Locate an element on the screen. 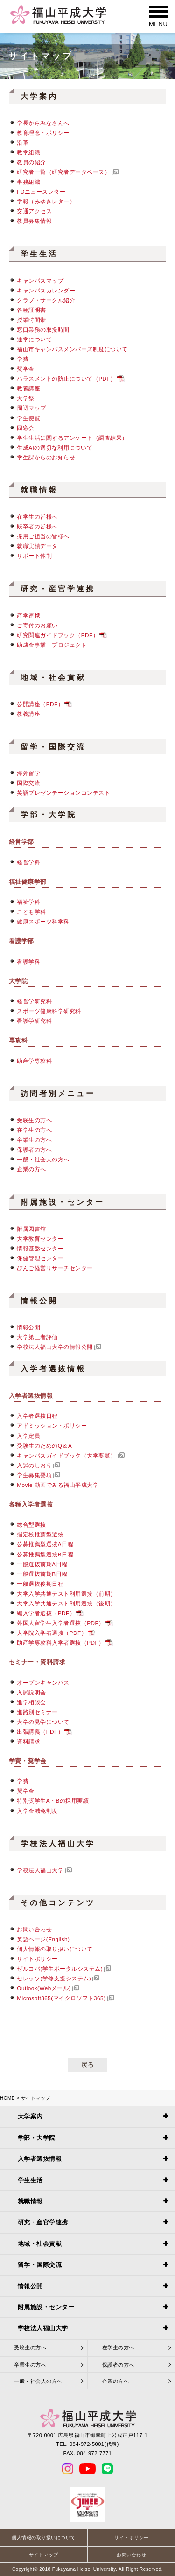 Image resolution: width=175 pixels, height=2576 pixels. 学費 is located at coordinates (22, 359).